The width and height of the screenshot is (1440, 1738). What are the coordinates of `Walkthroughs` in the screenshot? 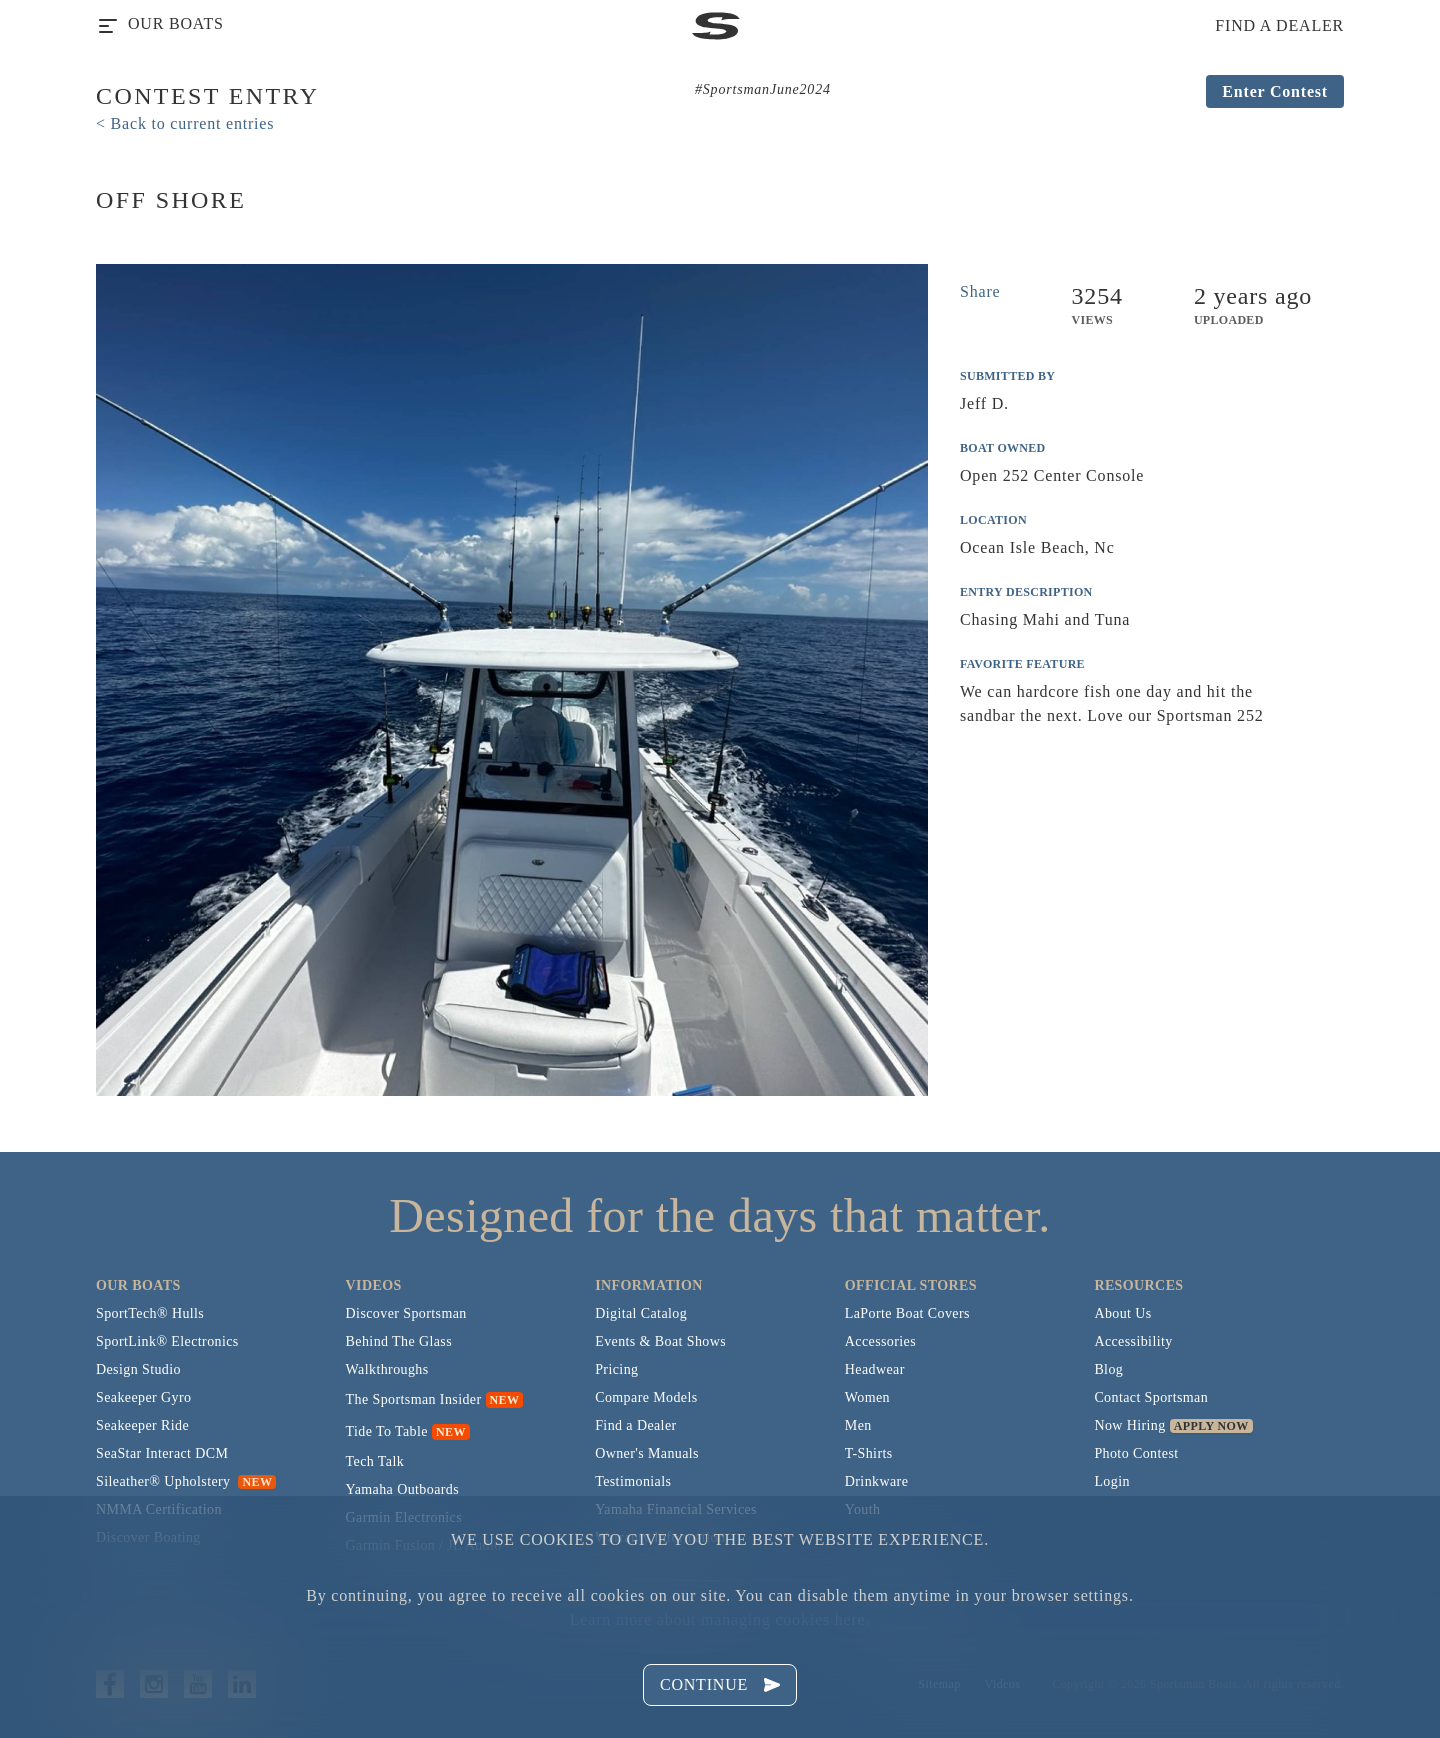 It's located at (387, 1369).